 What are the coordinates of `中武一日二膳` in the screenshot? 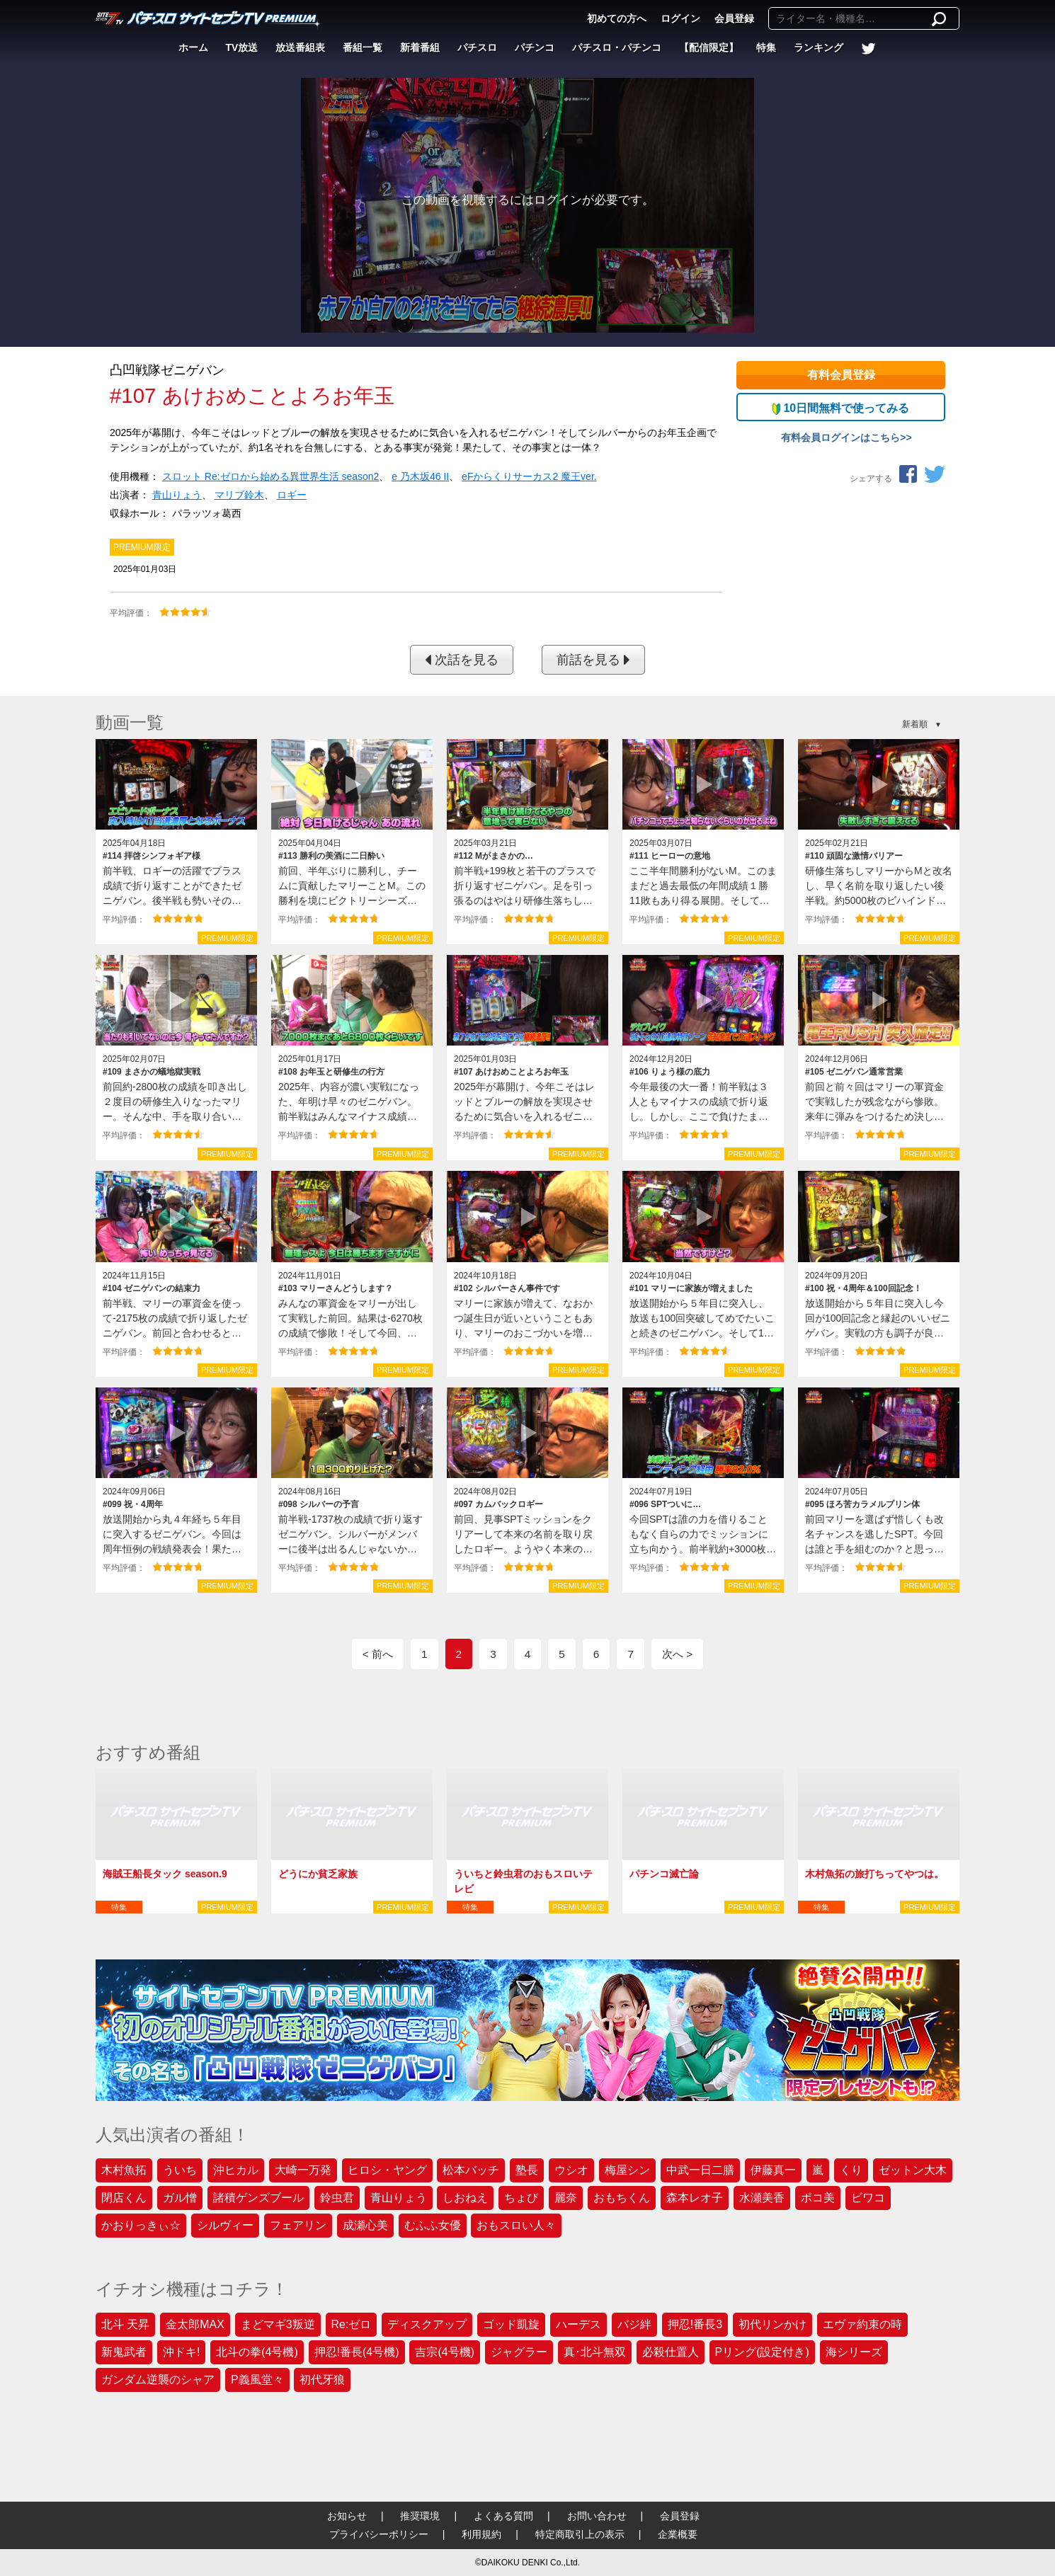 It's located at (700, 2170).